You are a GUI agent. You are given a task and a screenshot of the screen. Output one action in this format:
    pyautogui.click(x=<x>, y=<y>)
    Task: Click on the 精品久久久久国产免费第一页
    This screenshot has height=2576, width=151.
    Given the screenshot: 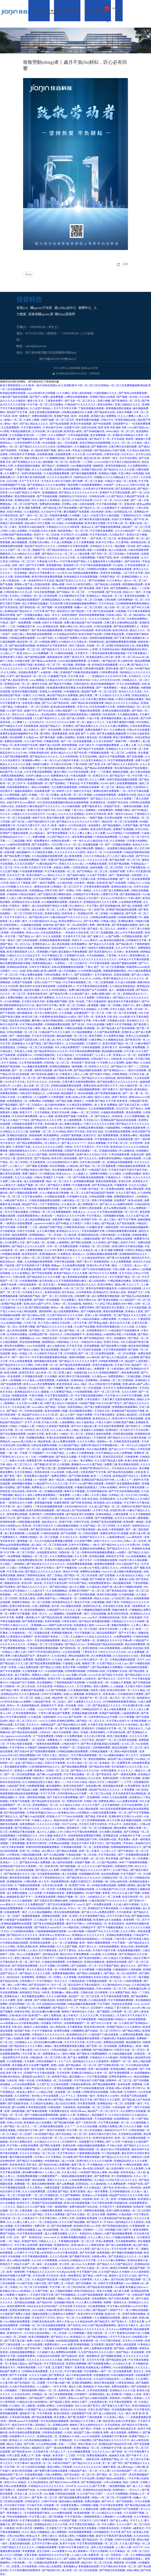 What is the action you would take?
    pyautogui.click(x=79, y=1640)
    